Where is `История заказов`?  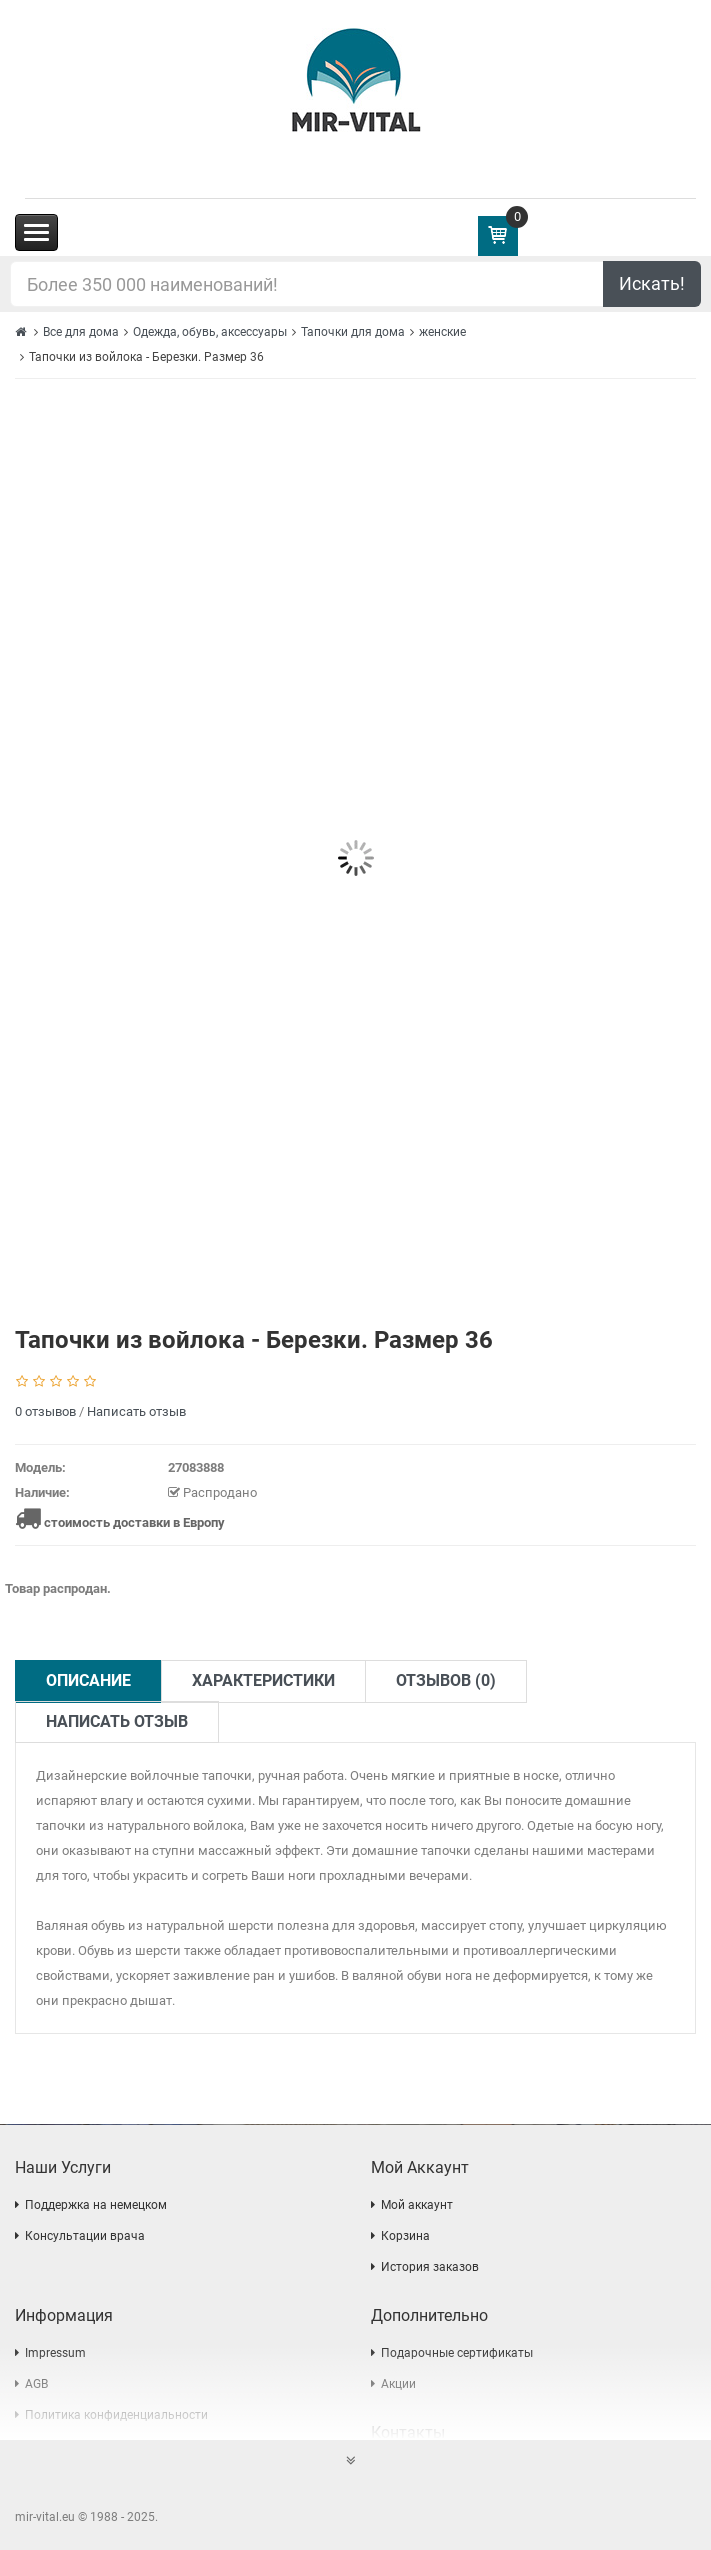
История заказов is located at coordinates (430, 2267).